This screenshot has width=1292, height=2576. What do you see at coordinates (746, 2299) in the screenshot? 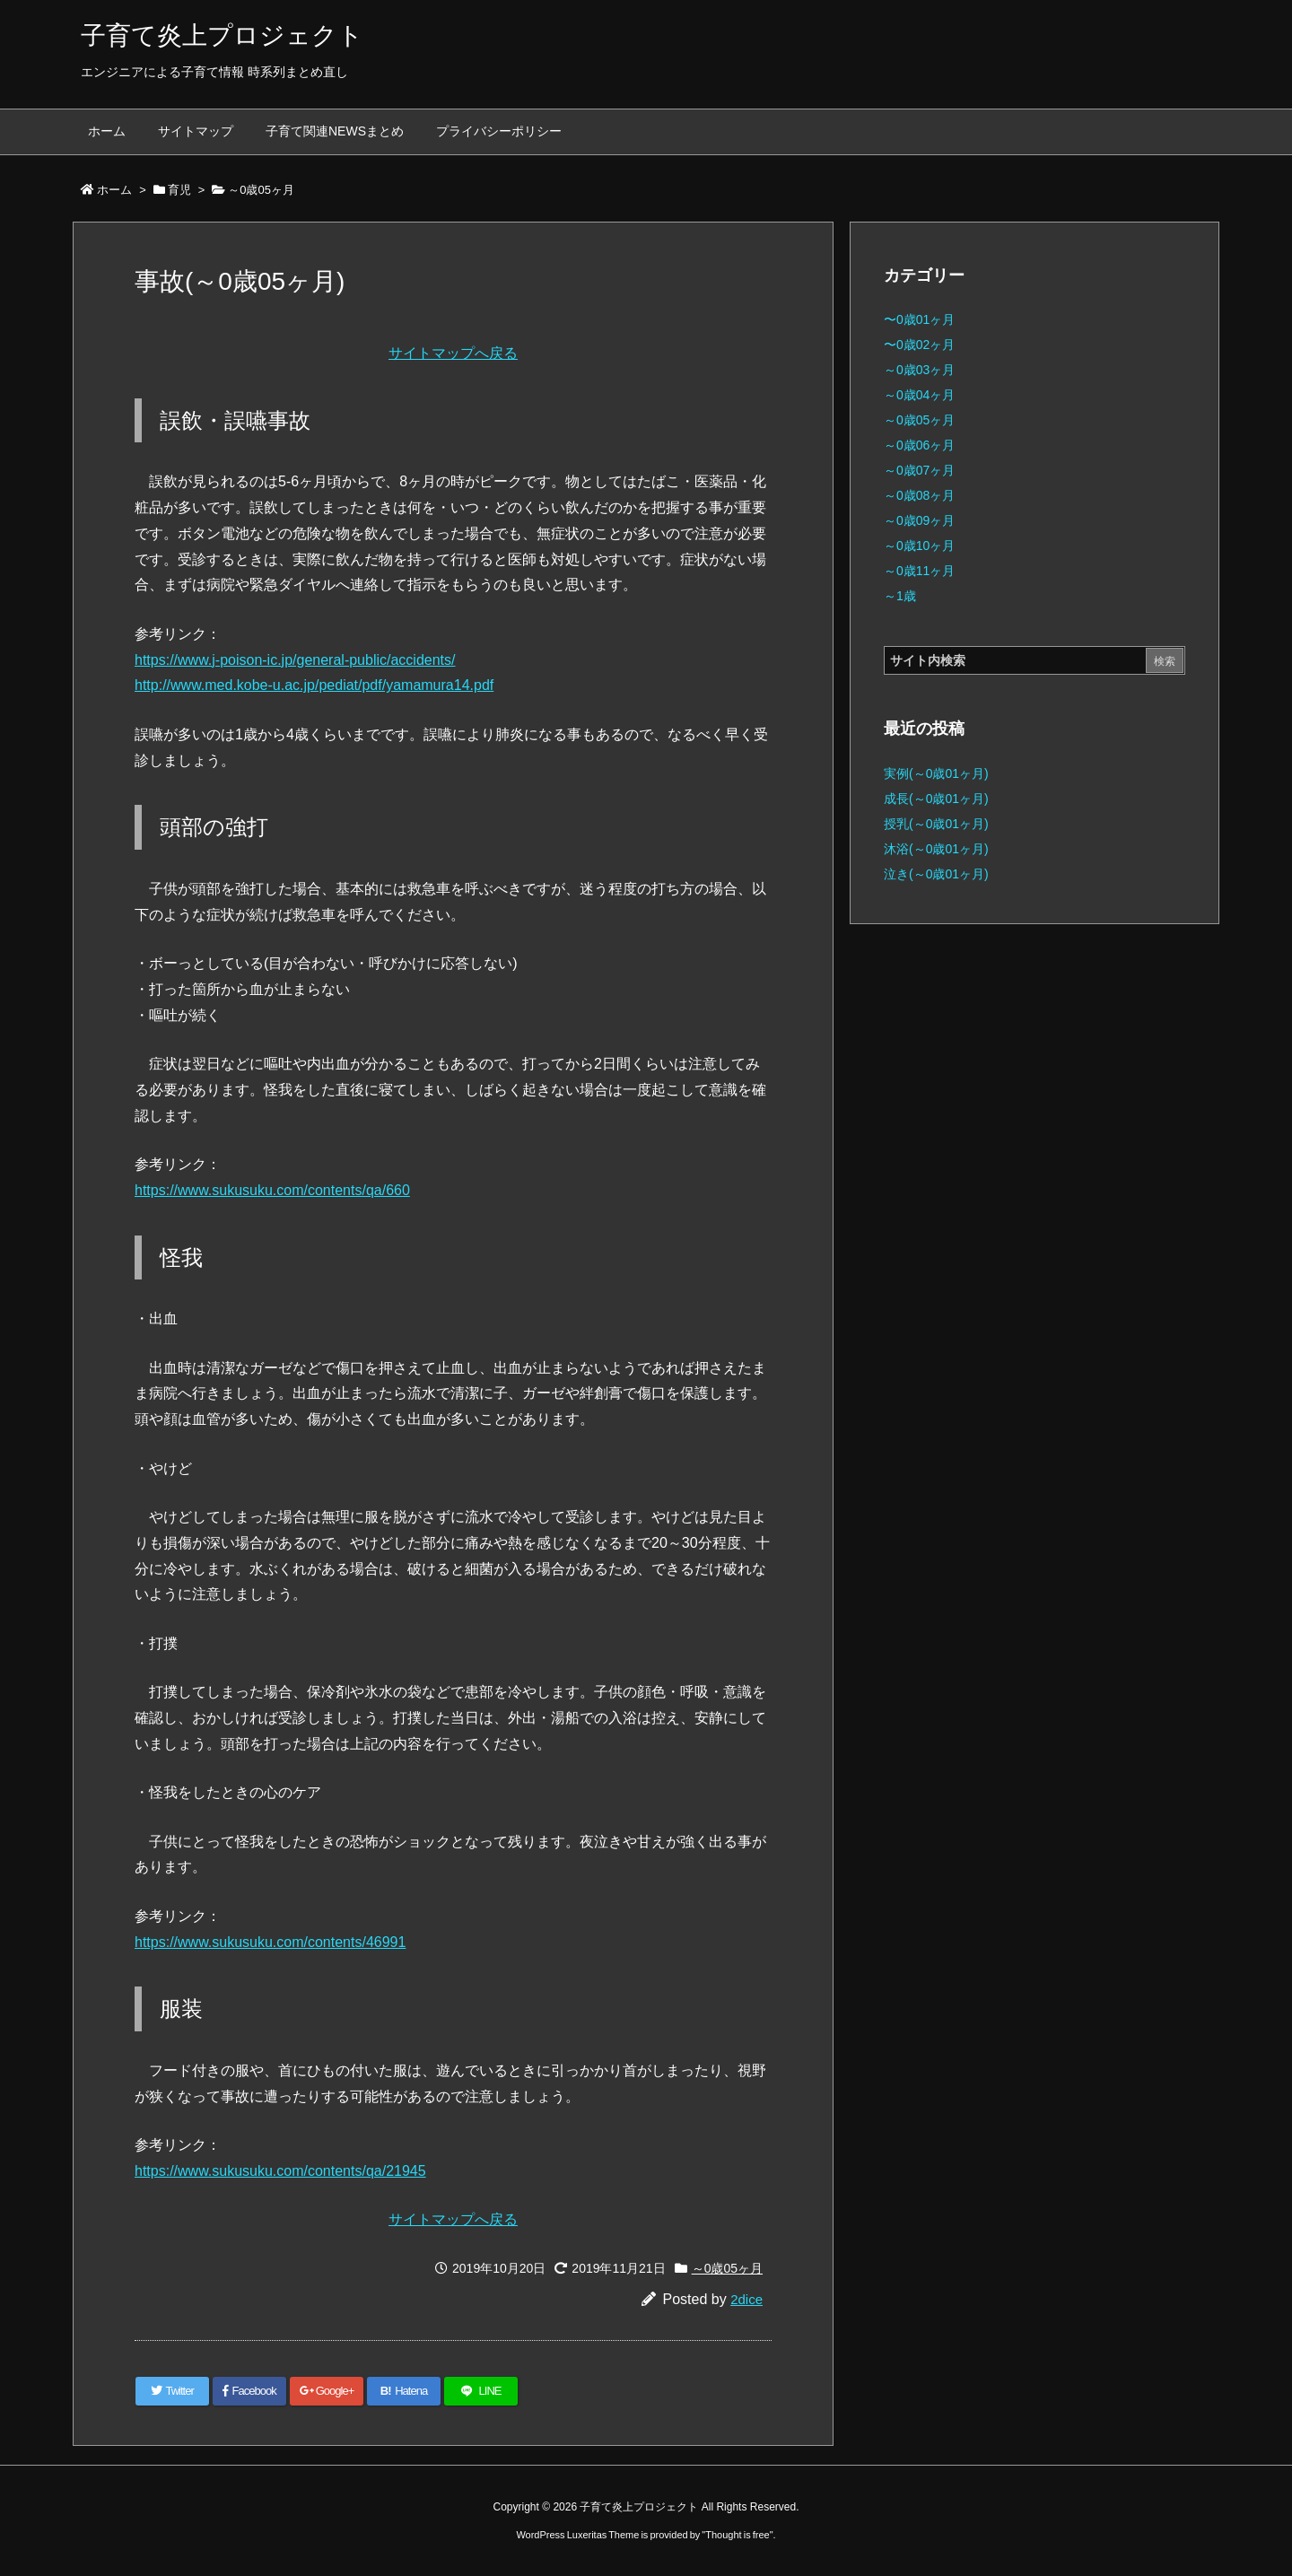
I see `2dice` at bounding box center [746, 2299].